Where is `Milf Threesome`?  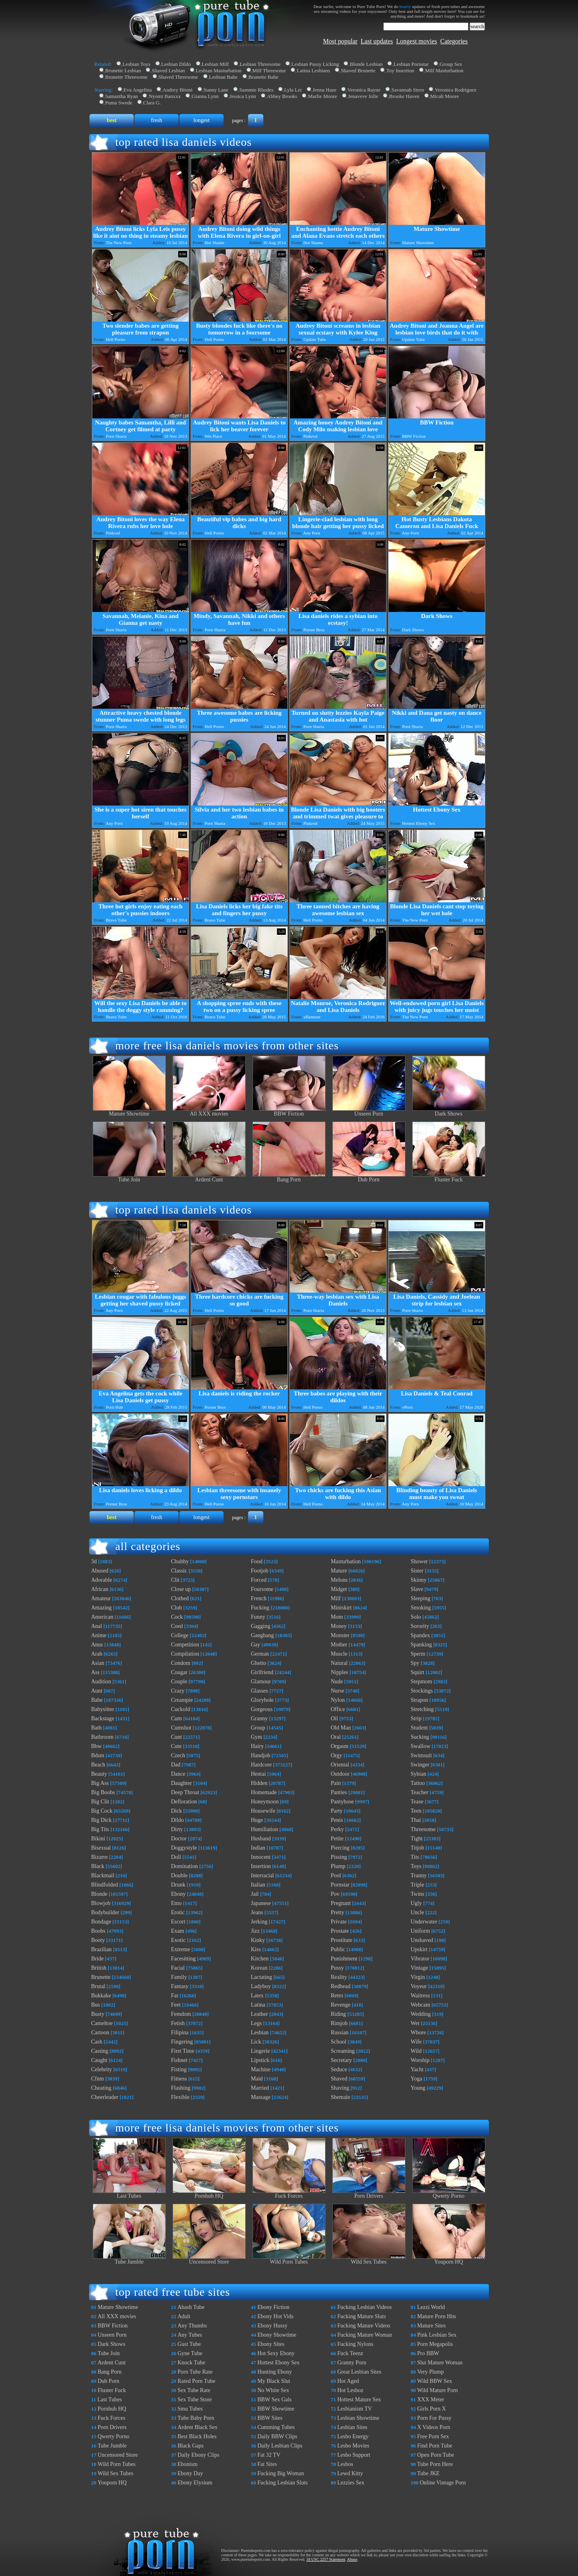 Milf Threesome is located at coordinates (269, 70).